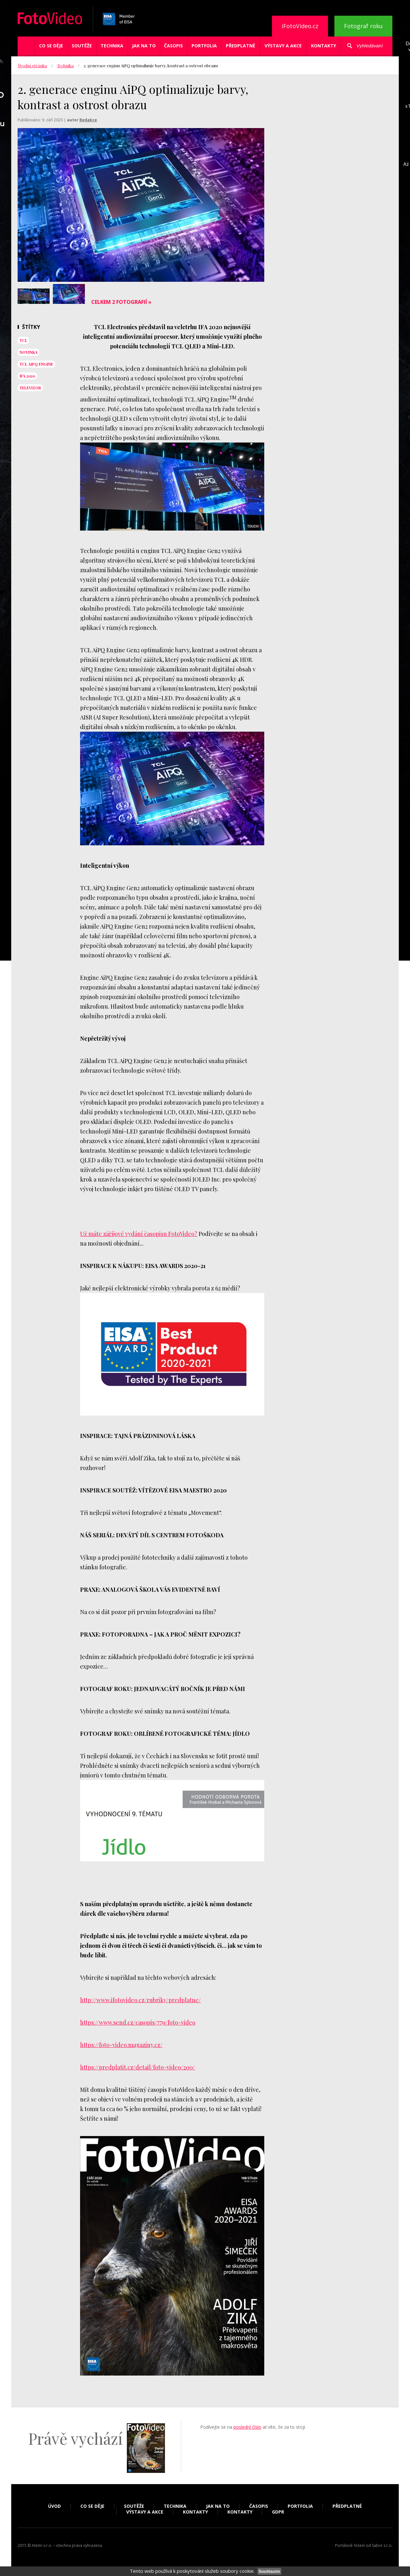  Describe the element at coordinates (283, 46) in the screenshot. I see `Výstavy a akce` at that location.